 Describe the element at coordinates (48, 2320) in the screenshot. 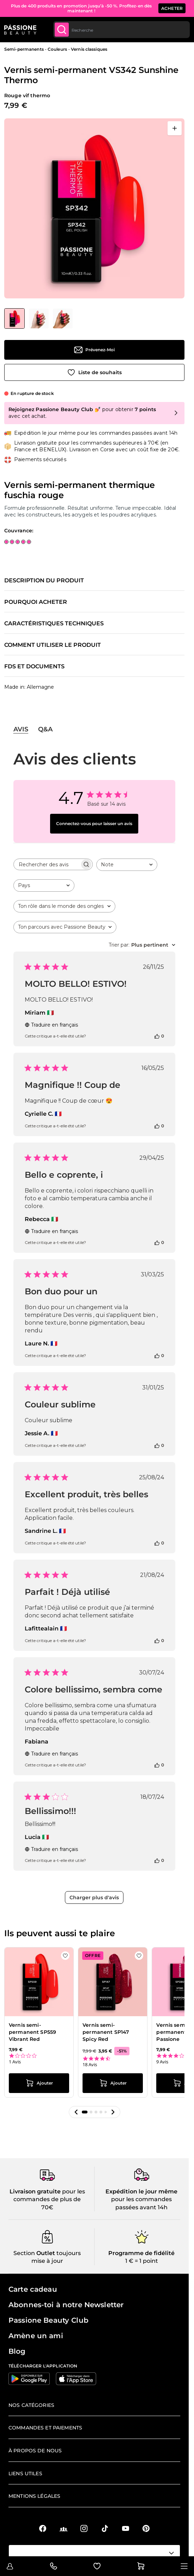

I see `Passione Beauty Club` at that location.